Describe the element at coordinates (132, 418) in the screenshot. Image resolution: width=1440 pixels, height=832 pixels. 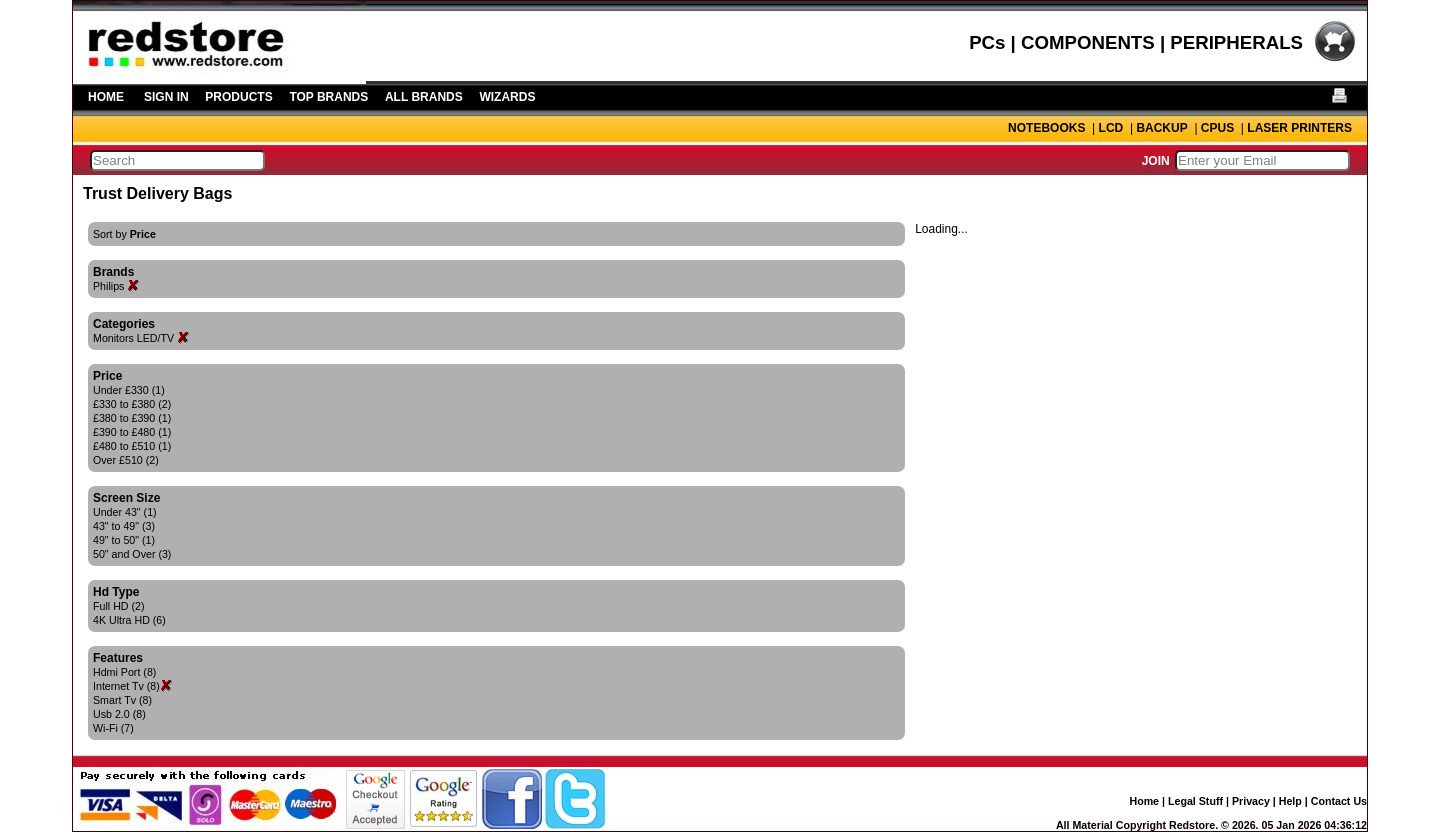
I see `£380 to £390 (1)` at that location.